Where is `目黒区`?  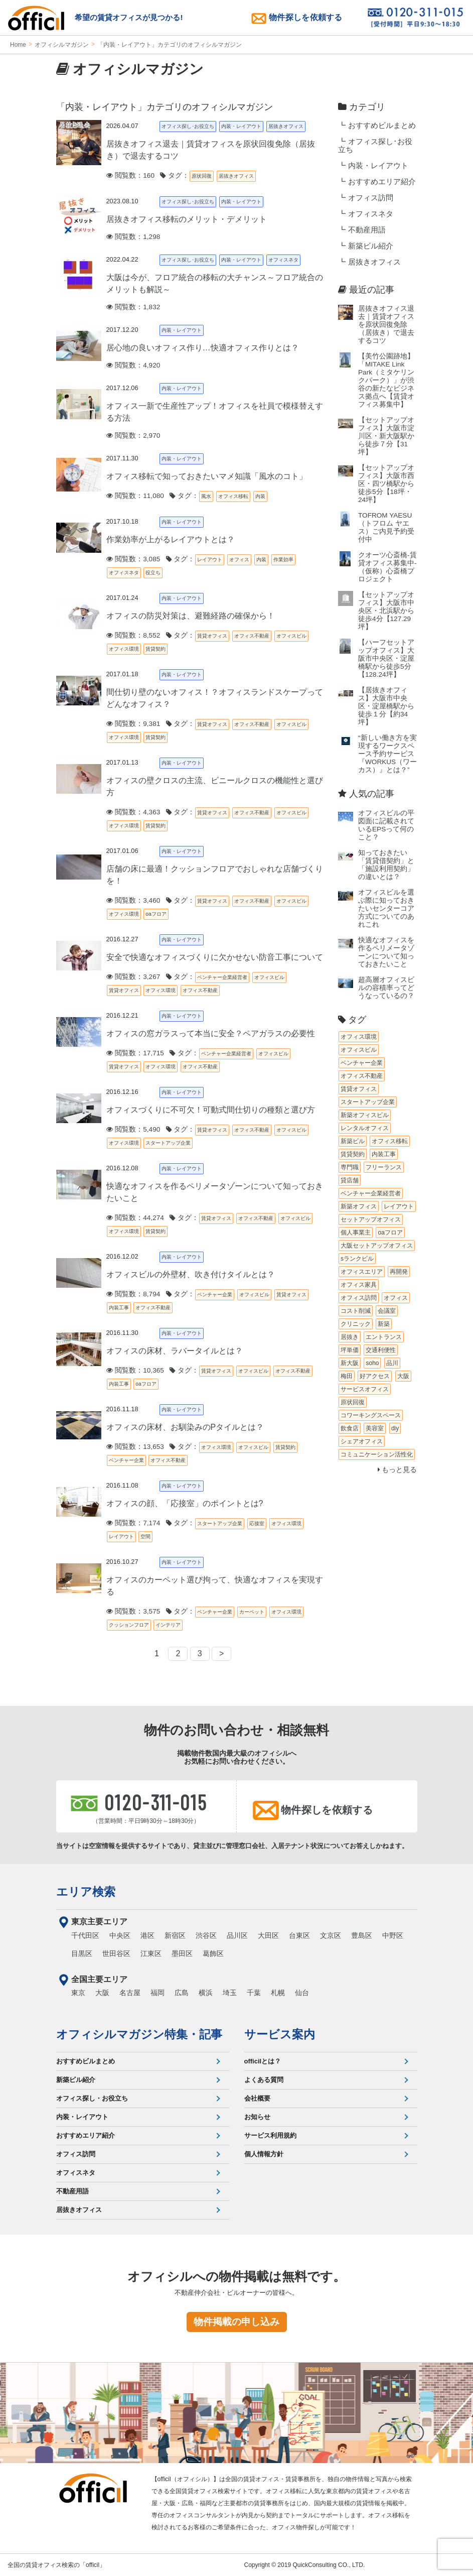
目黒区 is located at coordinates (81, 1953).